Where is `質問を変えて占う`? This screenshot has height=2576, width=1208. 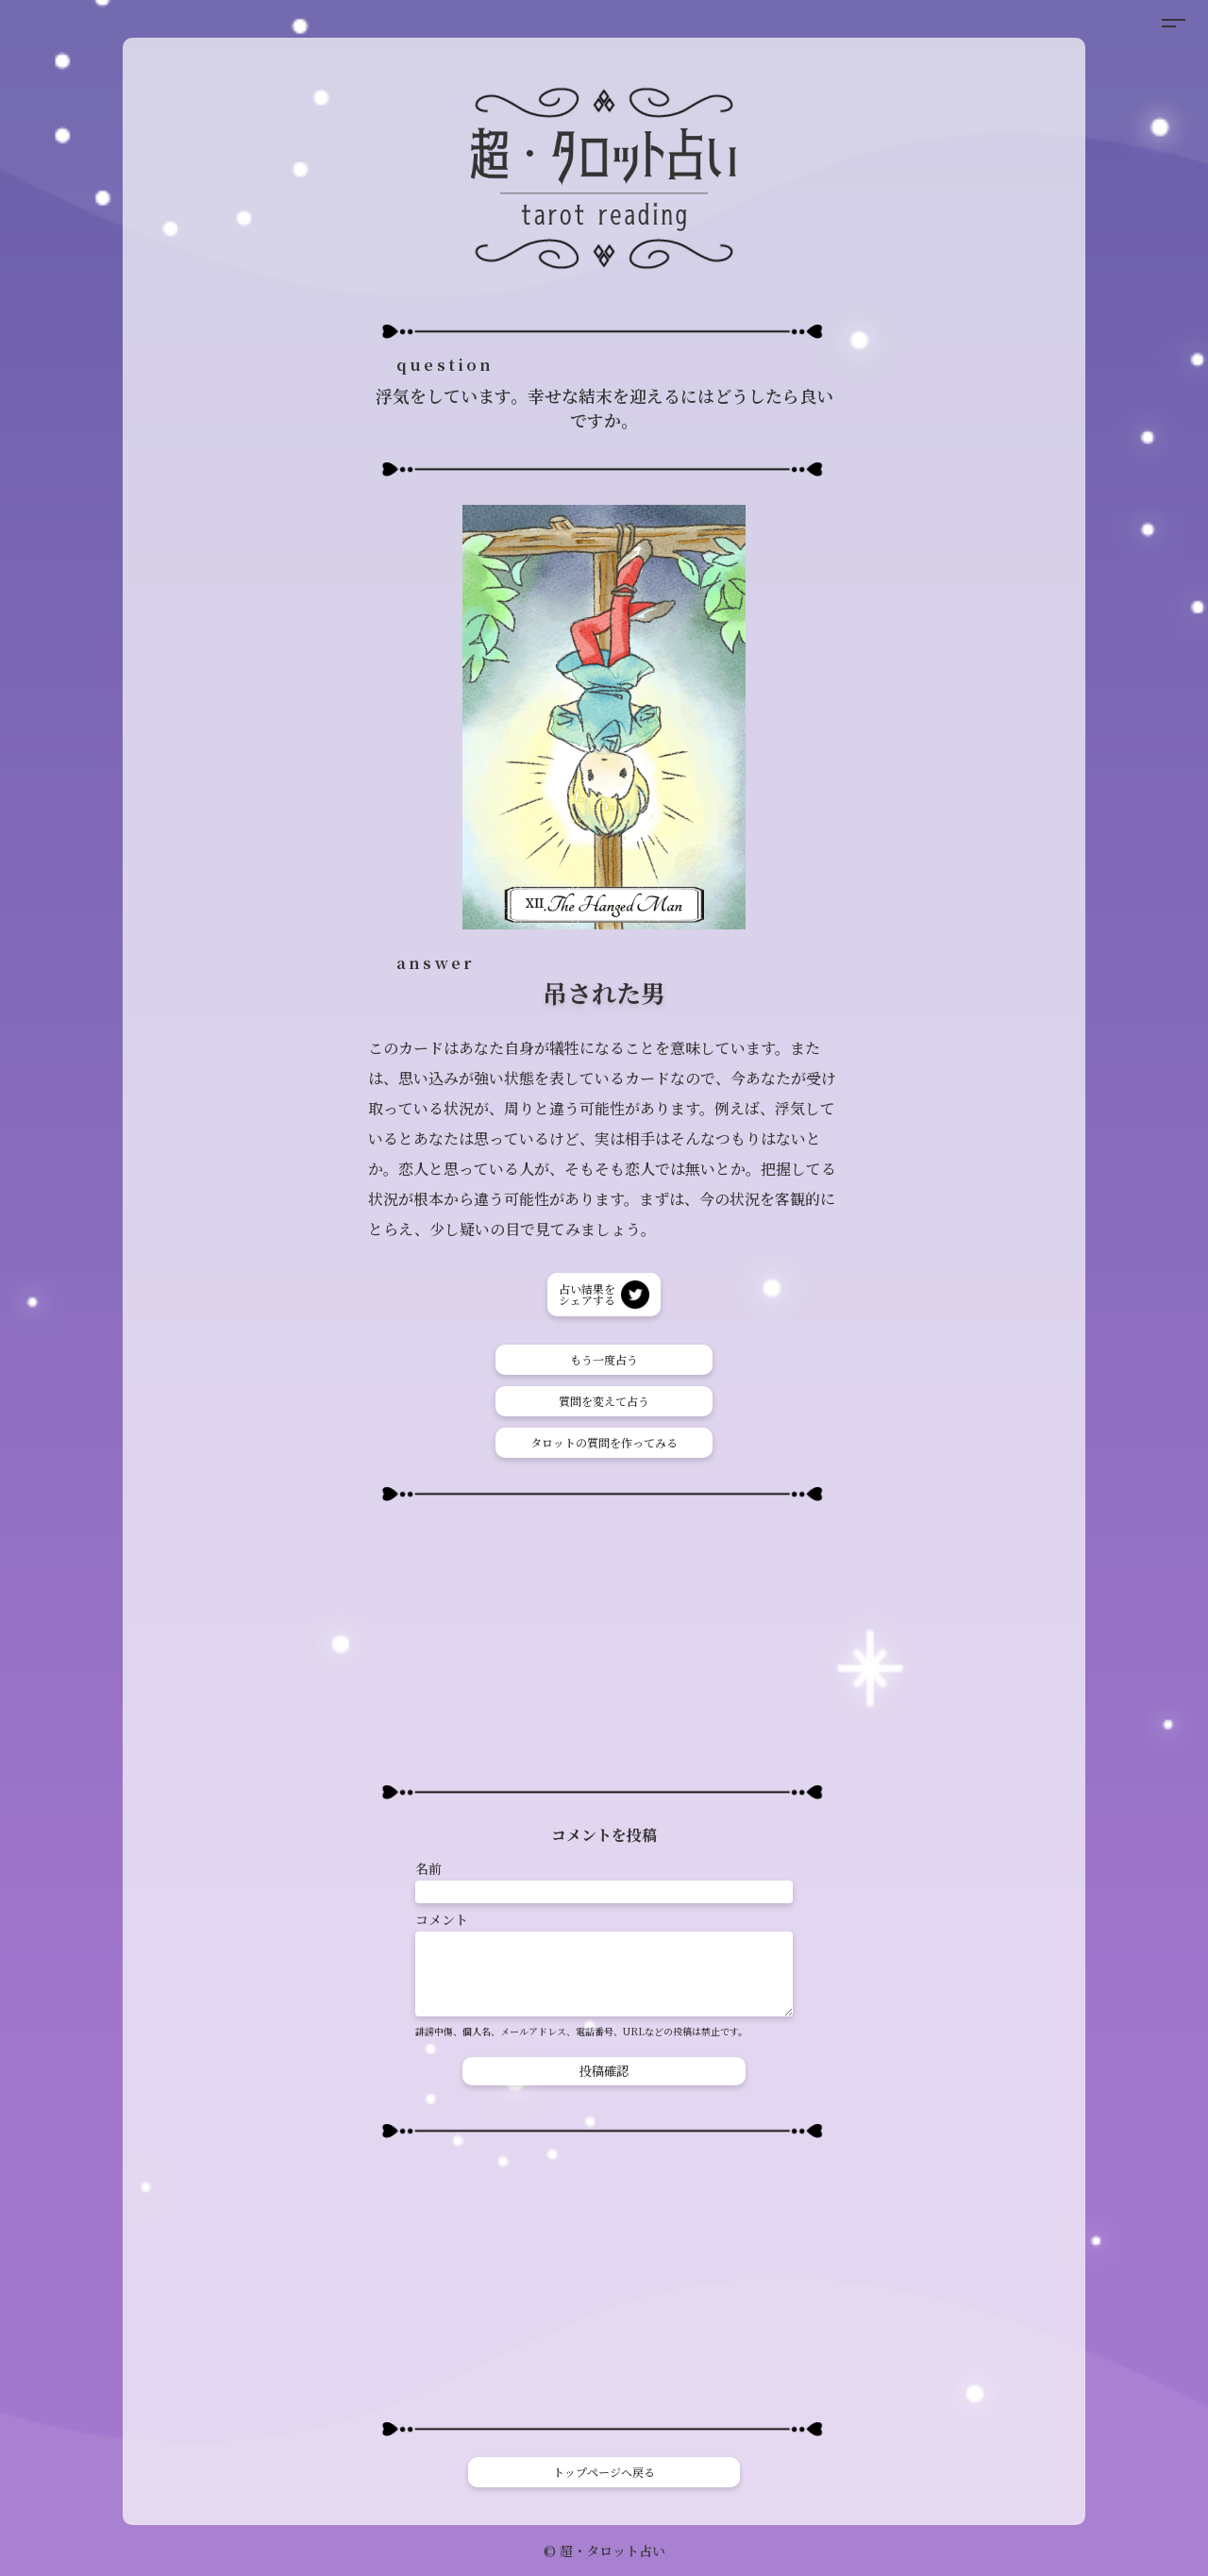
質問を変えて占う is located at coordinates (604, 1401).